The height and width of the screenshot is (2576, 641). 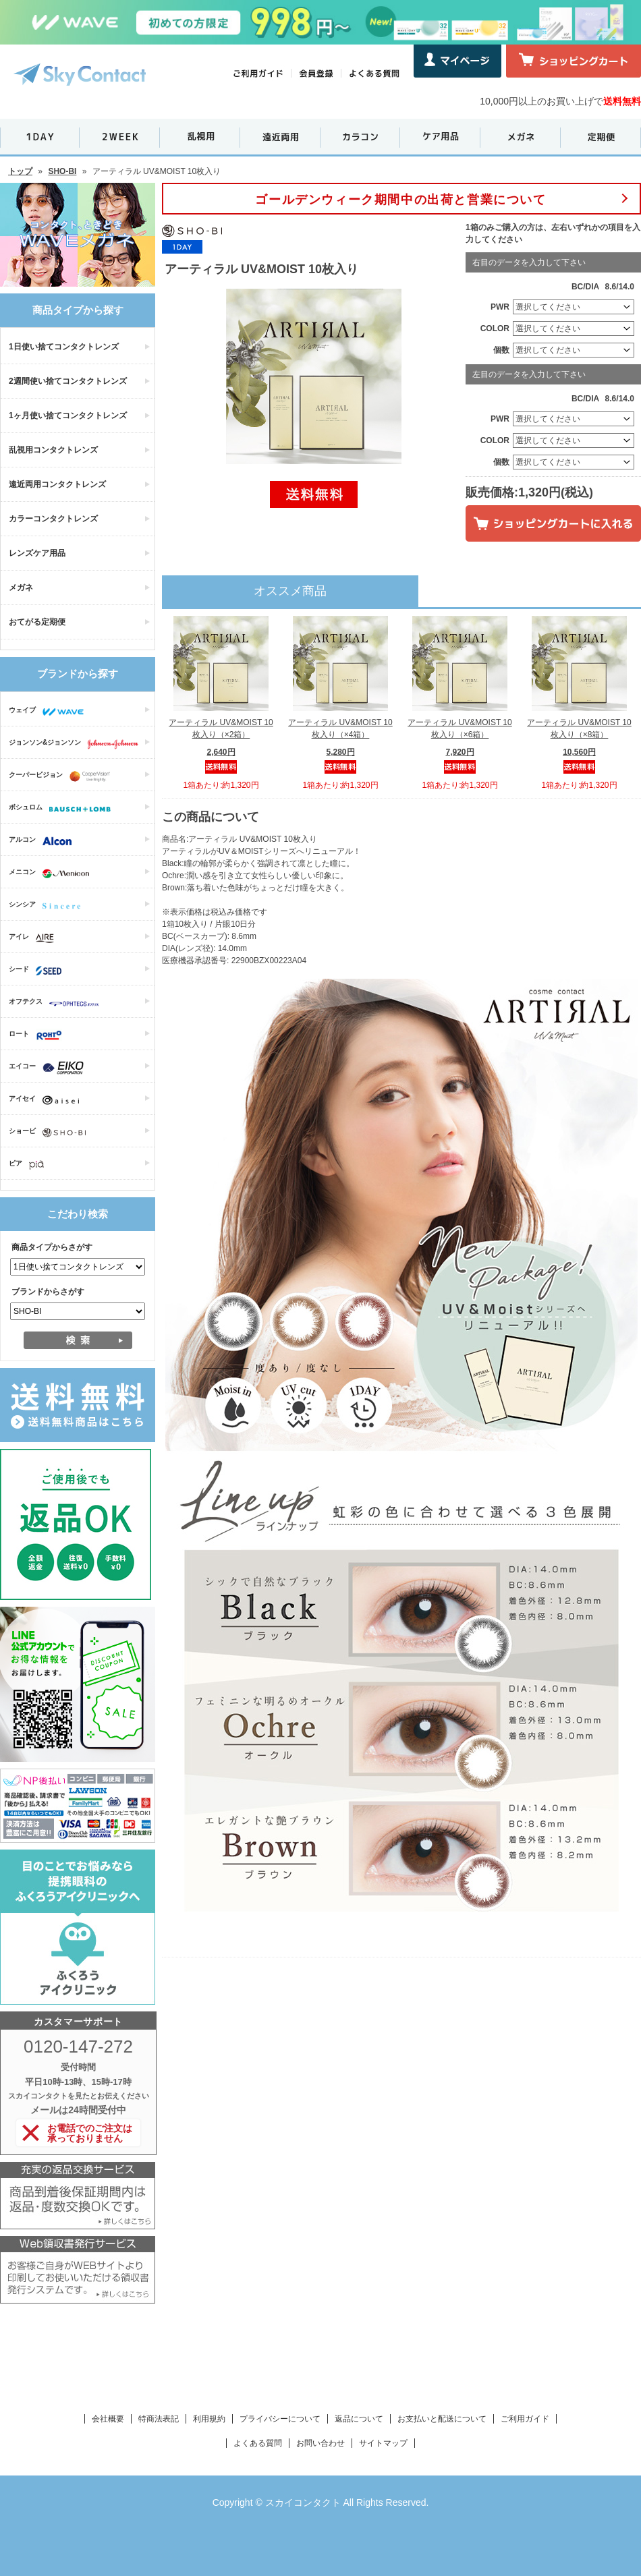 What do you see at coordinates (359, 2419) in the screenshot?
I see `返品について` at bounding box center [359, 2419].